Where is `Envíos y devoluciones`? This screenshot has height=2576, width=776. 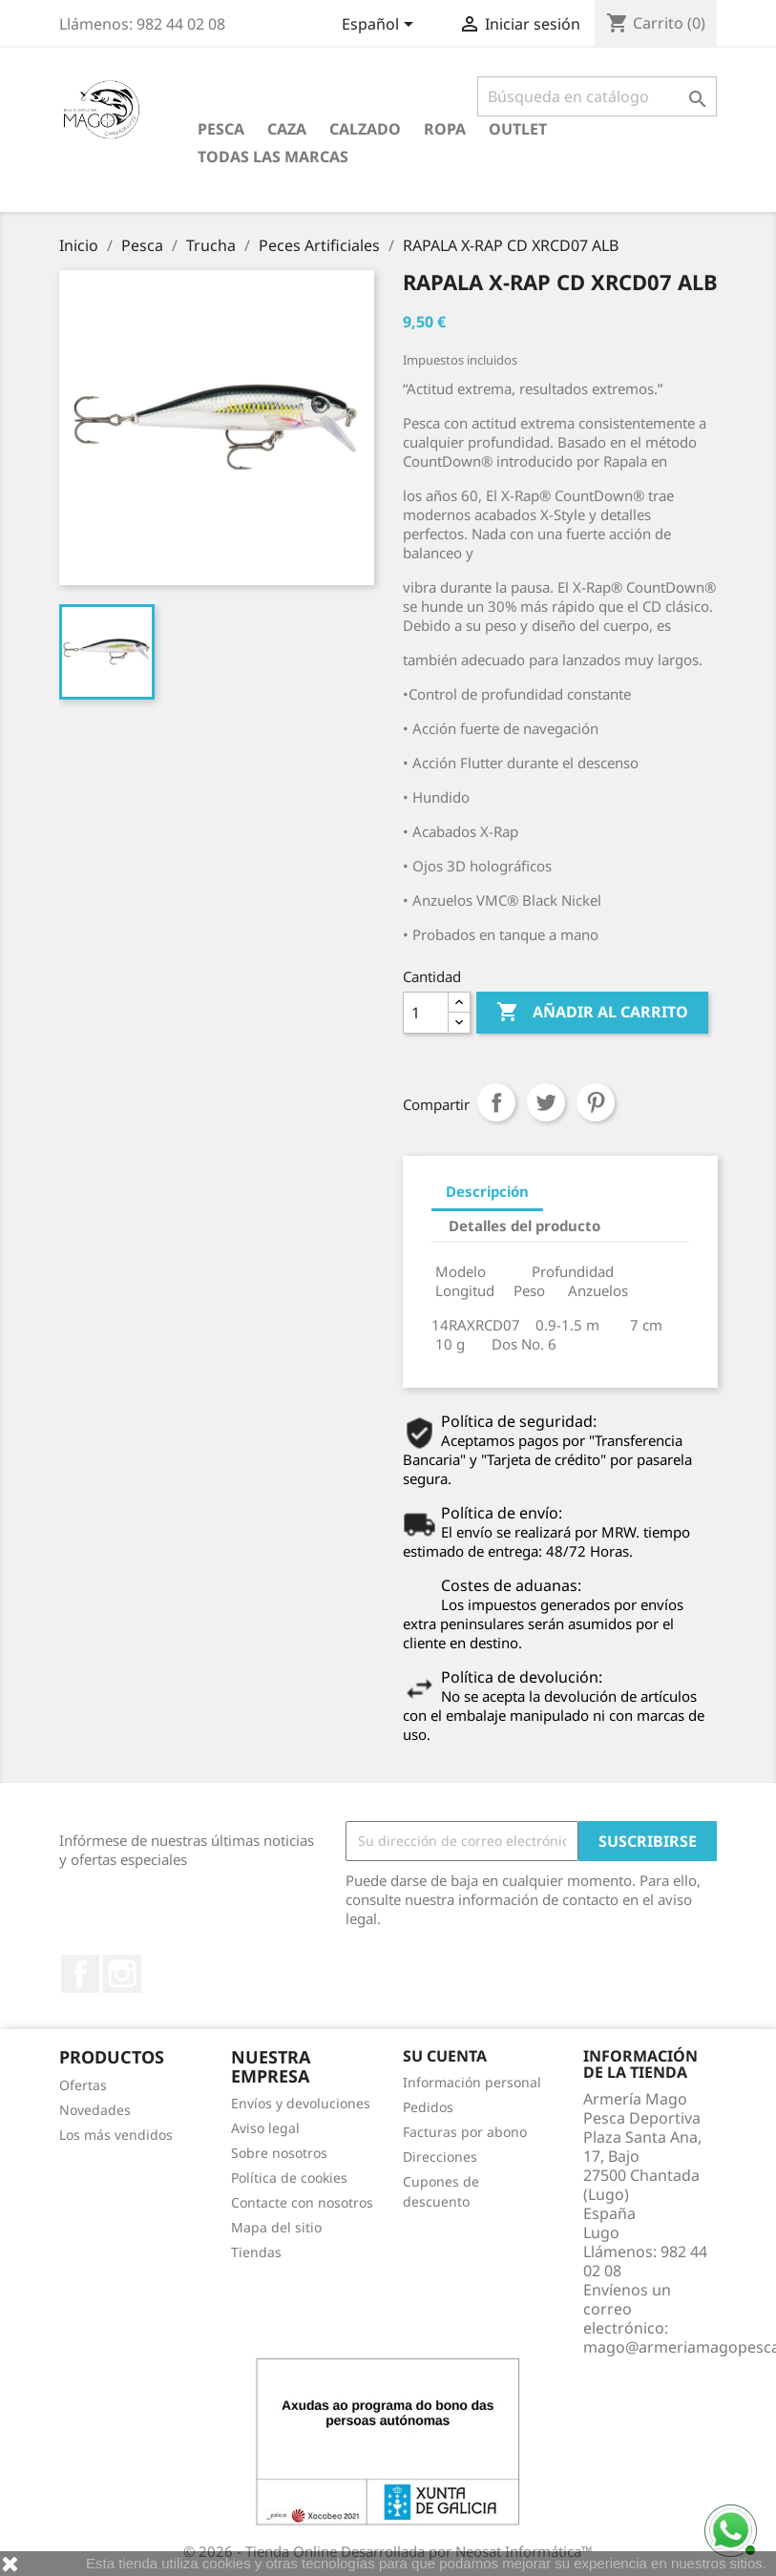 Envíos y devoluciones is located at coordinates (300, 2103).